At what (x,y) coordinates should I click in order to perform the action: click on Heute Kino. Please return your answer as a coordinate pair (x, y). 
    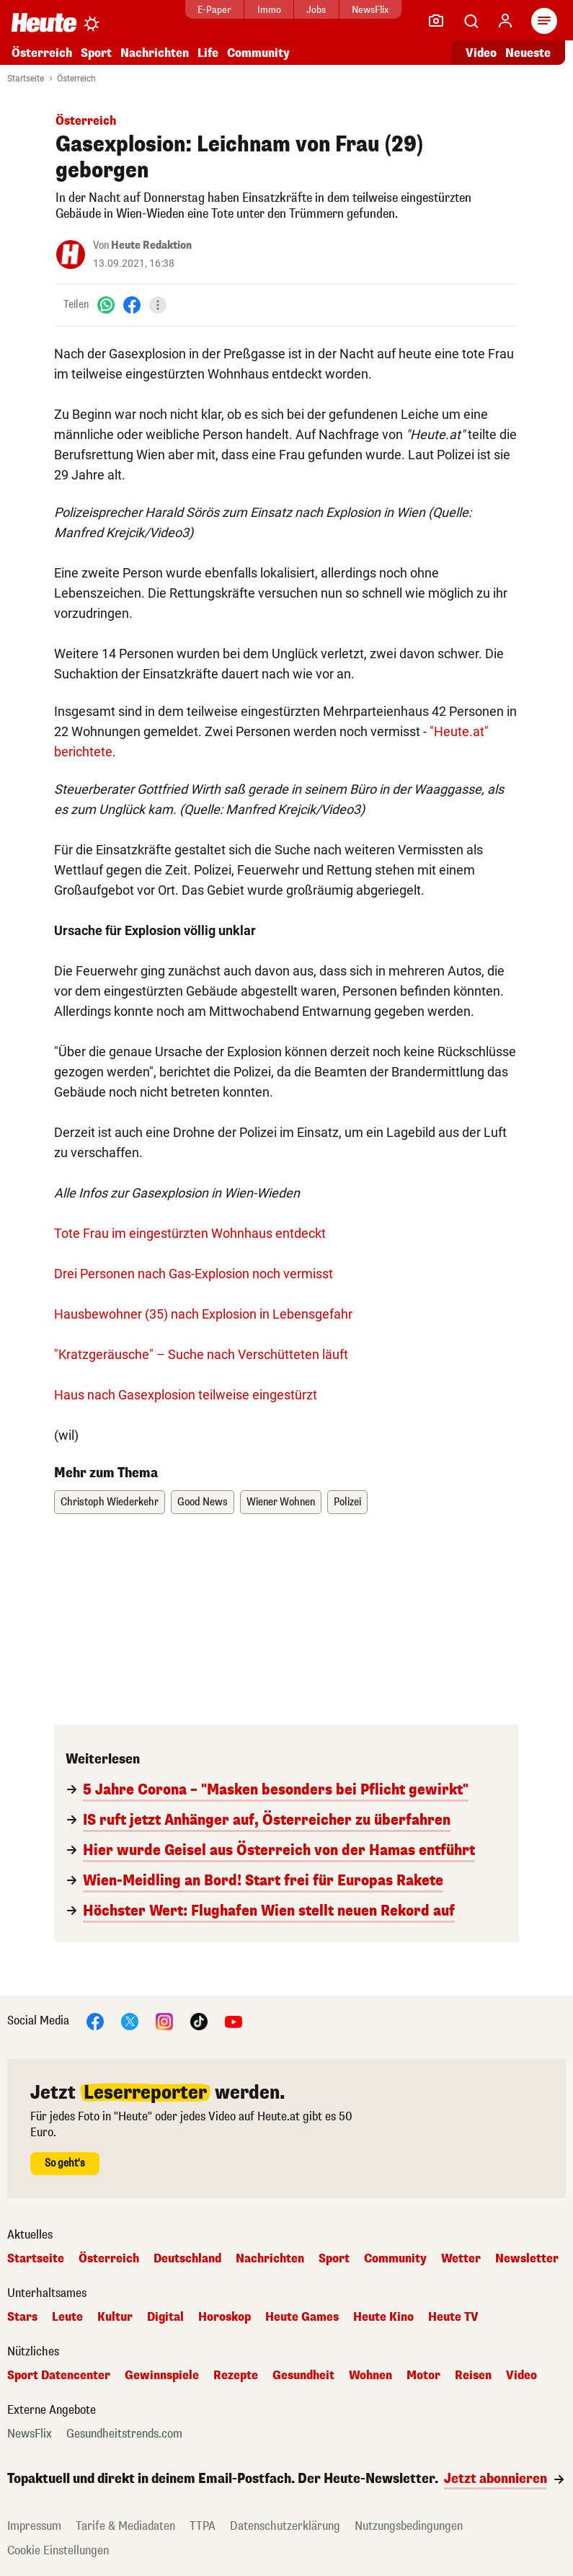
    Looking at the image, I should click on (383, 2317).